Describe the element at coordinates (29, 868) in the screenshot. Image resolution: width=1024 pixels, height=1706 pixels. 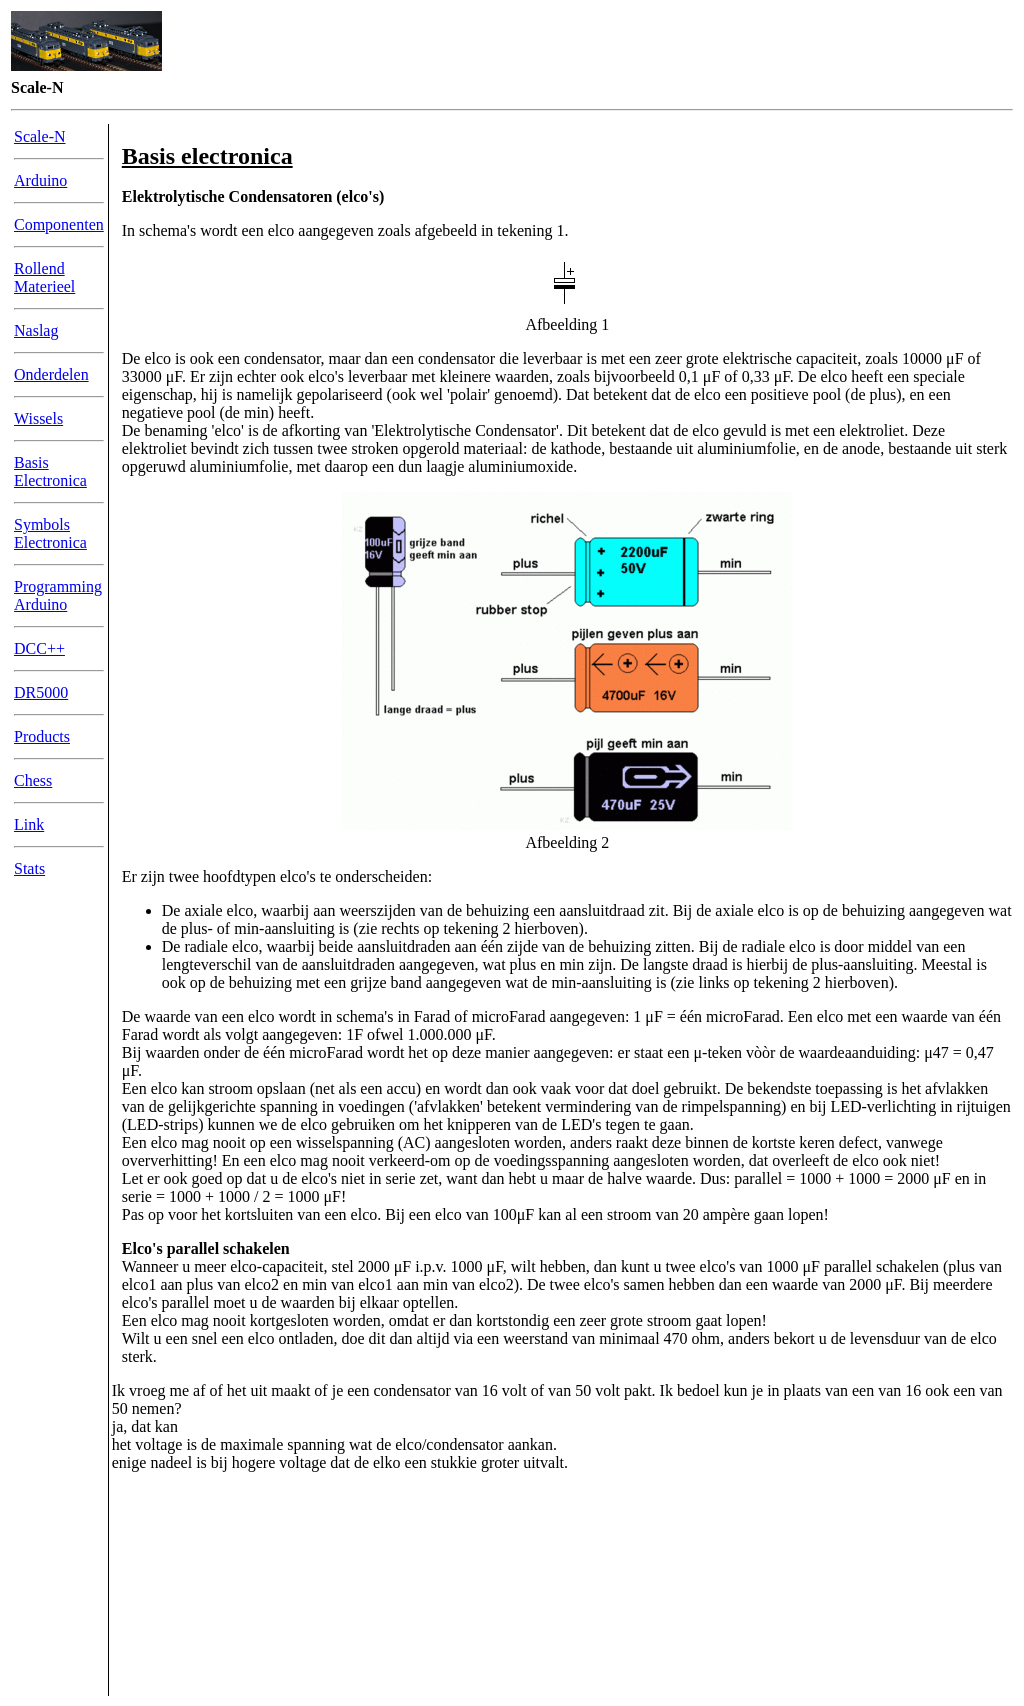
I see `Stats` at that location.